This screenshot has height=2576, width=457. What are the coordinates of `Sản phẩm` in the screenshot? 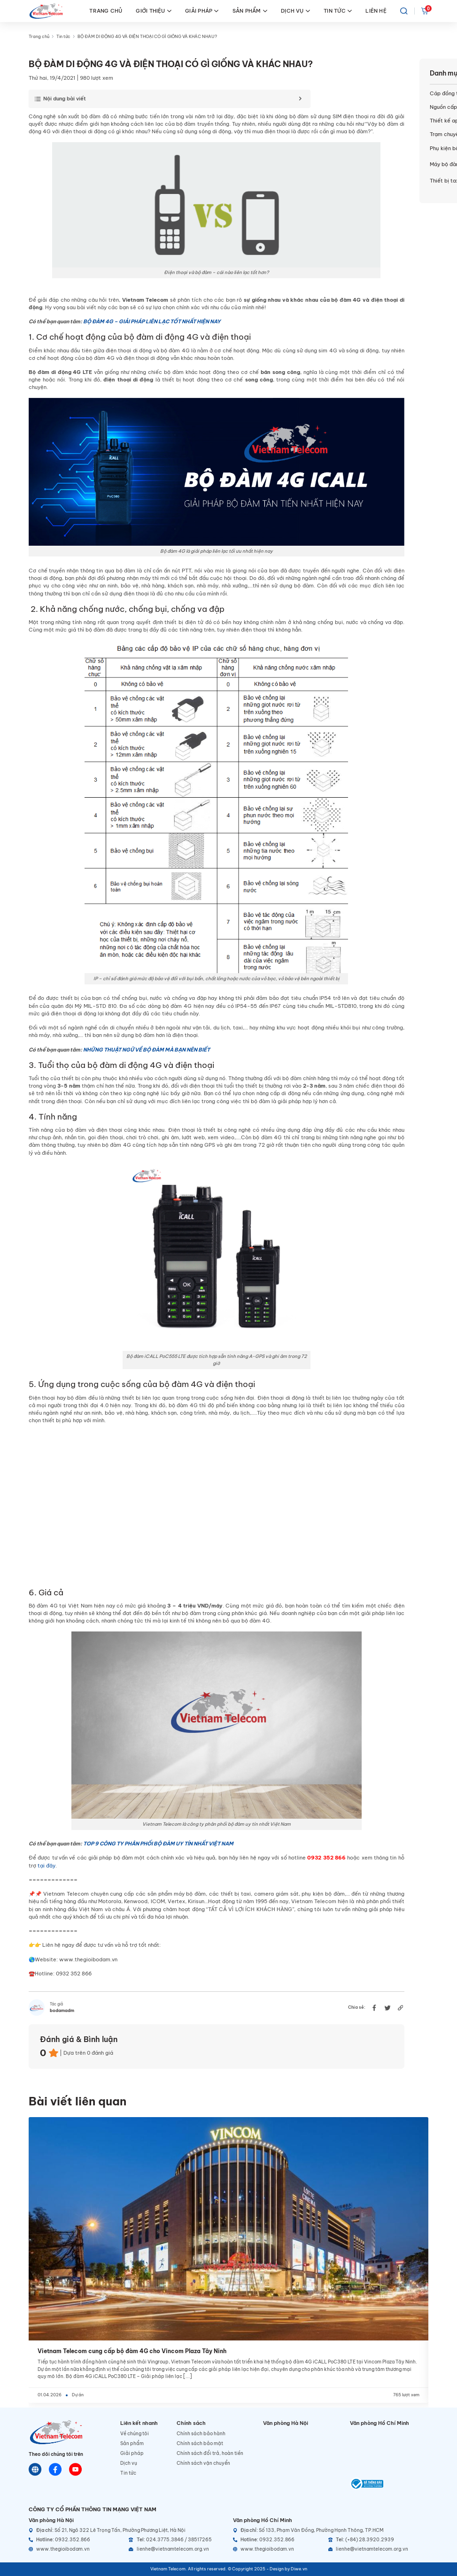 It's located at (132, 2443).